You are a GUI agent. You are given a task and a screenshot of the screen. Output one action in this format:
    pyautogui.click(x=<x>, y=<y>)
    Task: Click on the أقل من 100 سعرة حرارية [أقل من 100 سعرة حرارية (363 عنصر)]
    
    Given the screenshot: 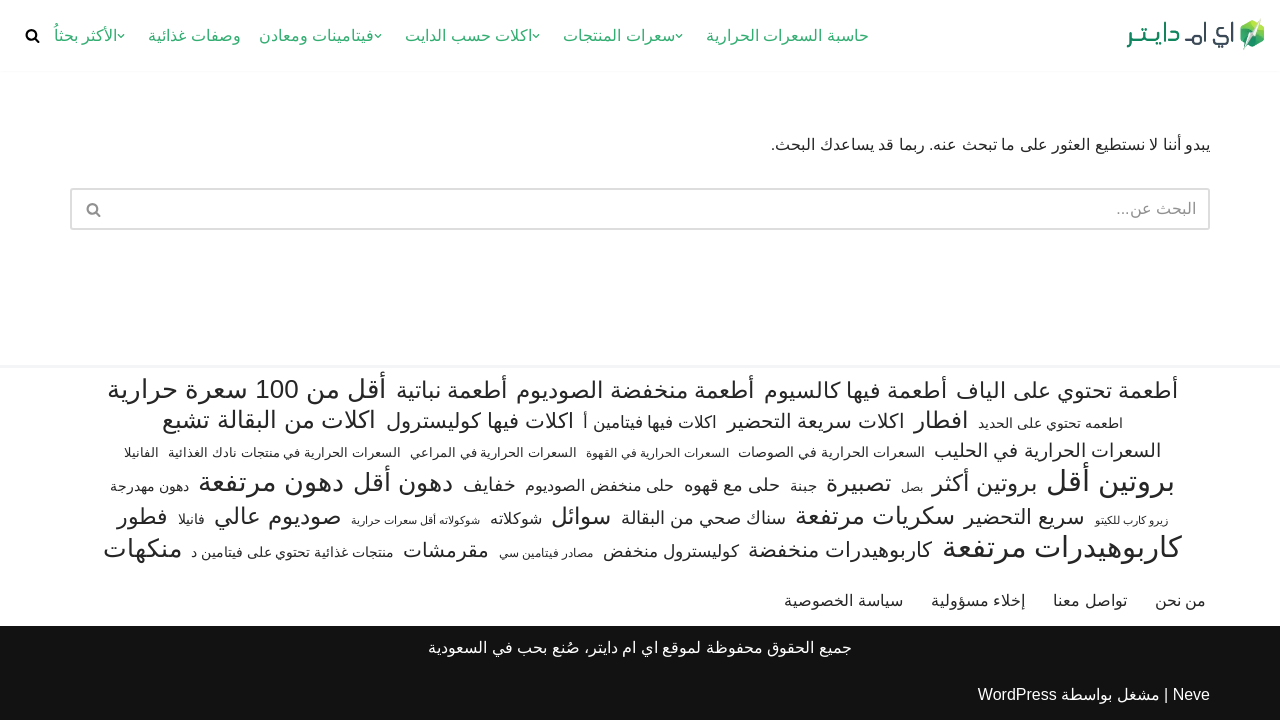 What is the action you would take?
    pyautogui.click(x=246, y=389)
    